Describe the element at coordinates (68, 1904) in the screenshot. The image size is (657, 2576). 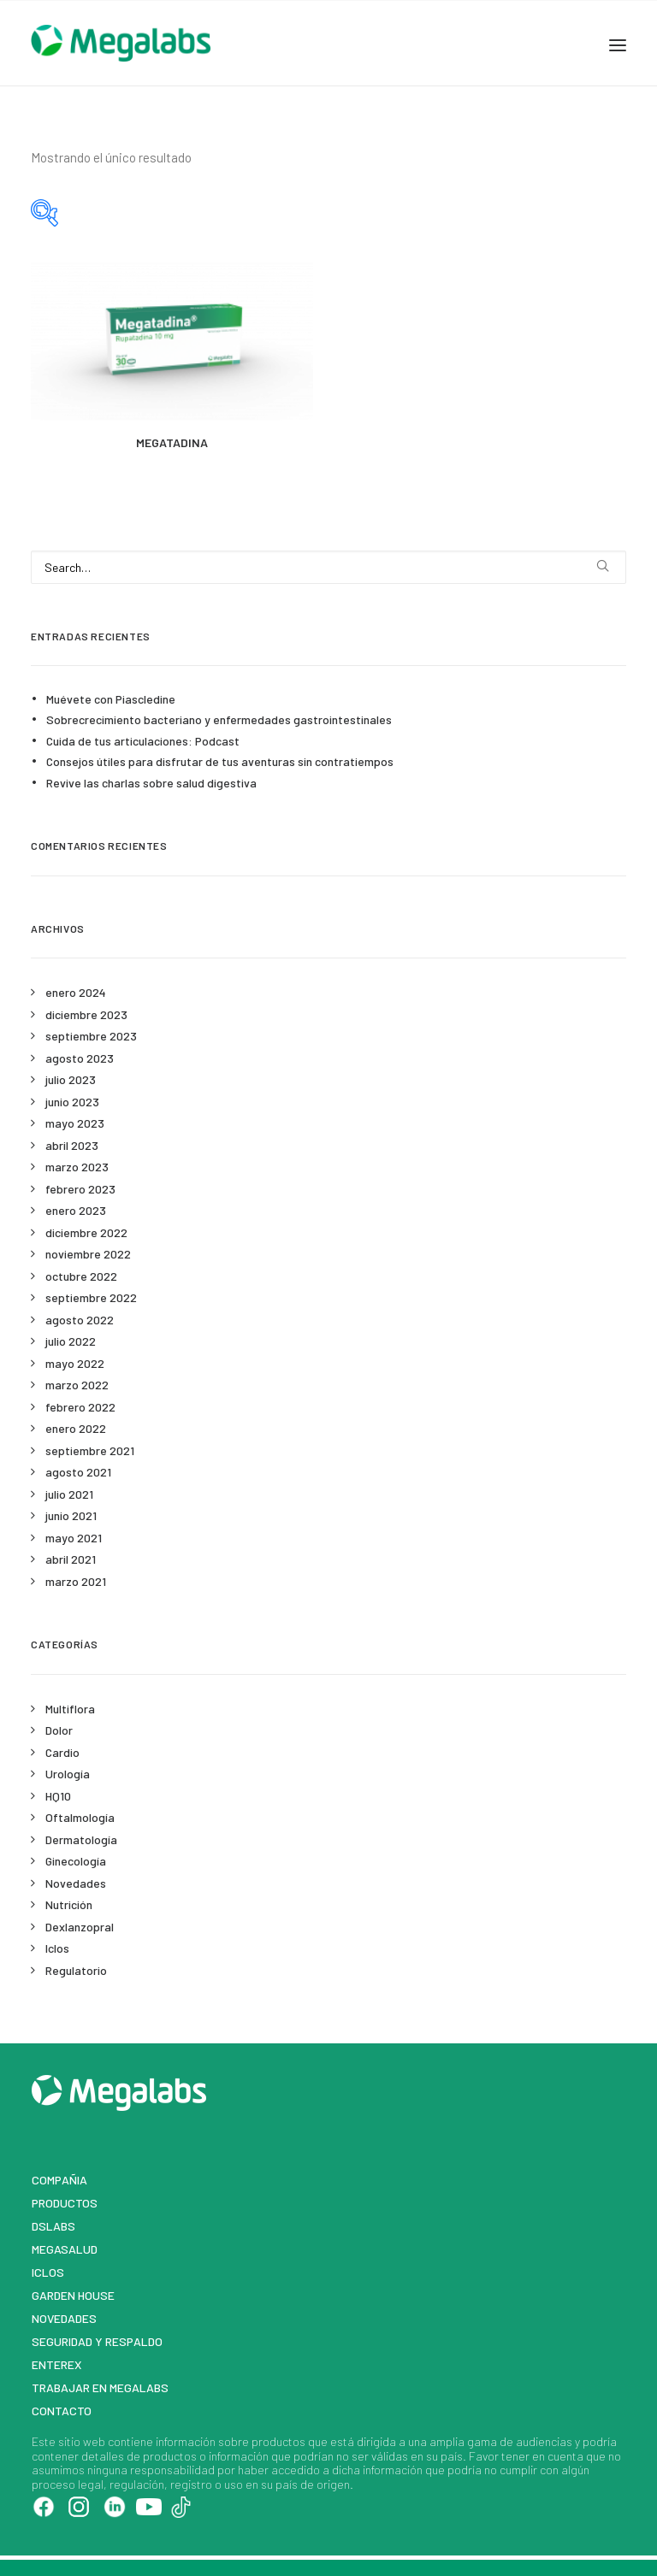
I see `Nutrición` at that location.